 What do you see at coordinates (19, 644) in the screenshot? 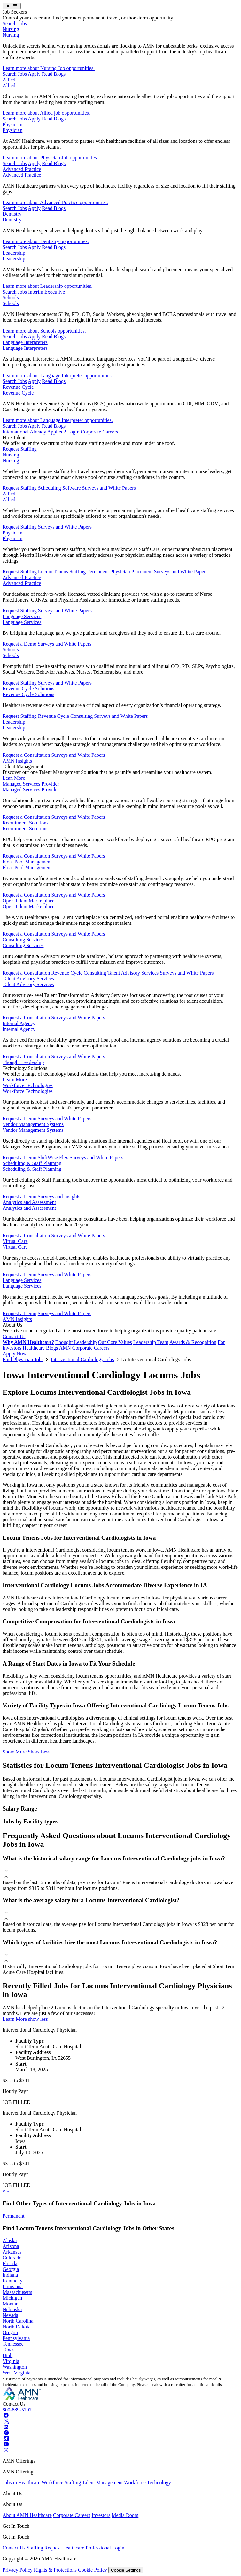
I see `Request a Demo` at bounding box center [19, 644].